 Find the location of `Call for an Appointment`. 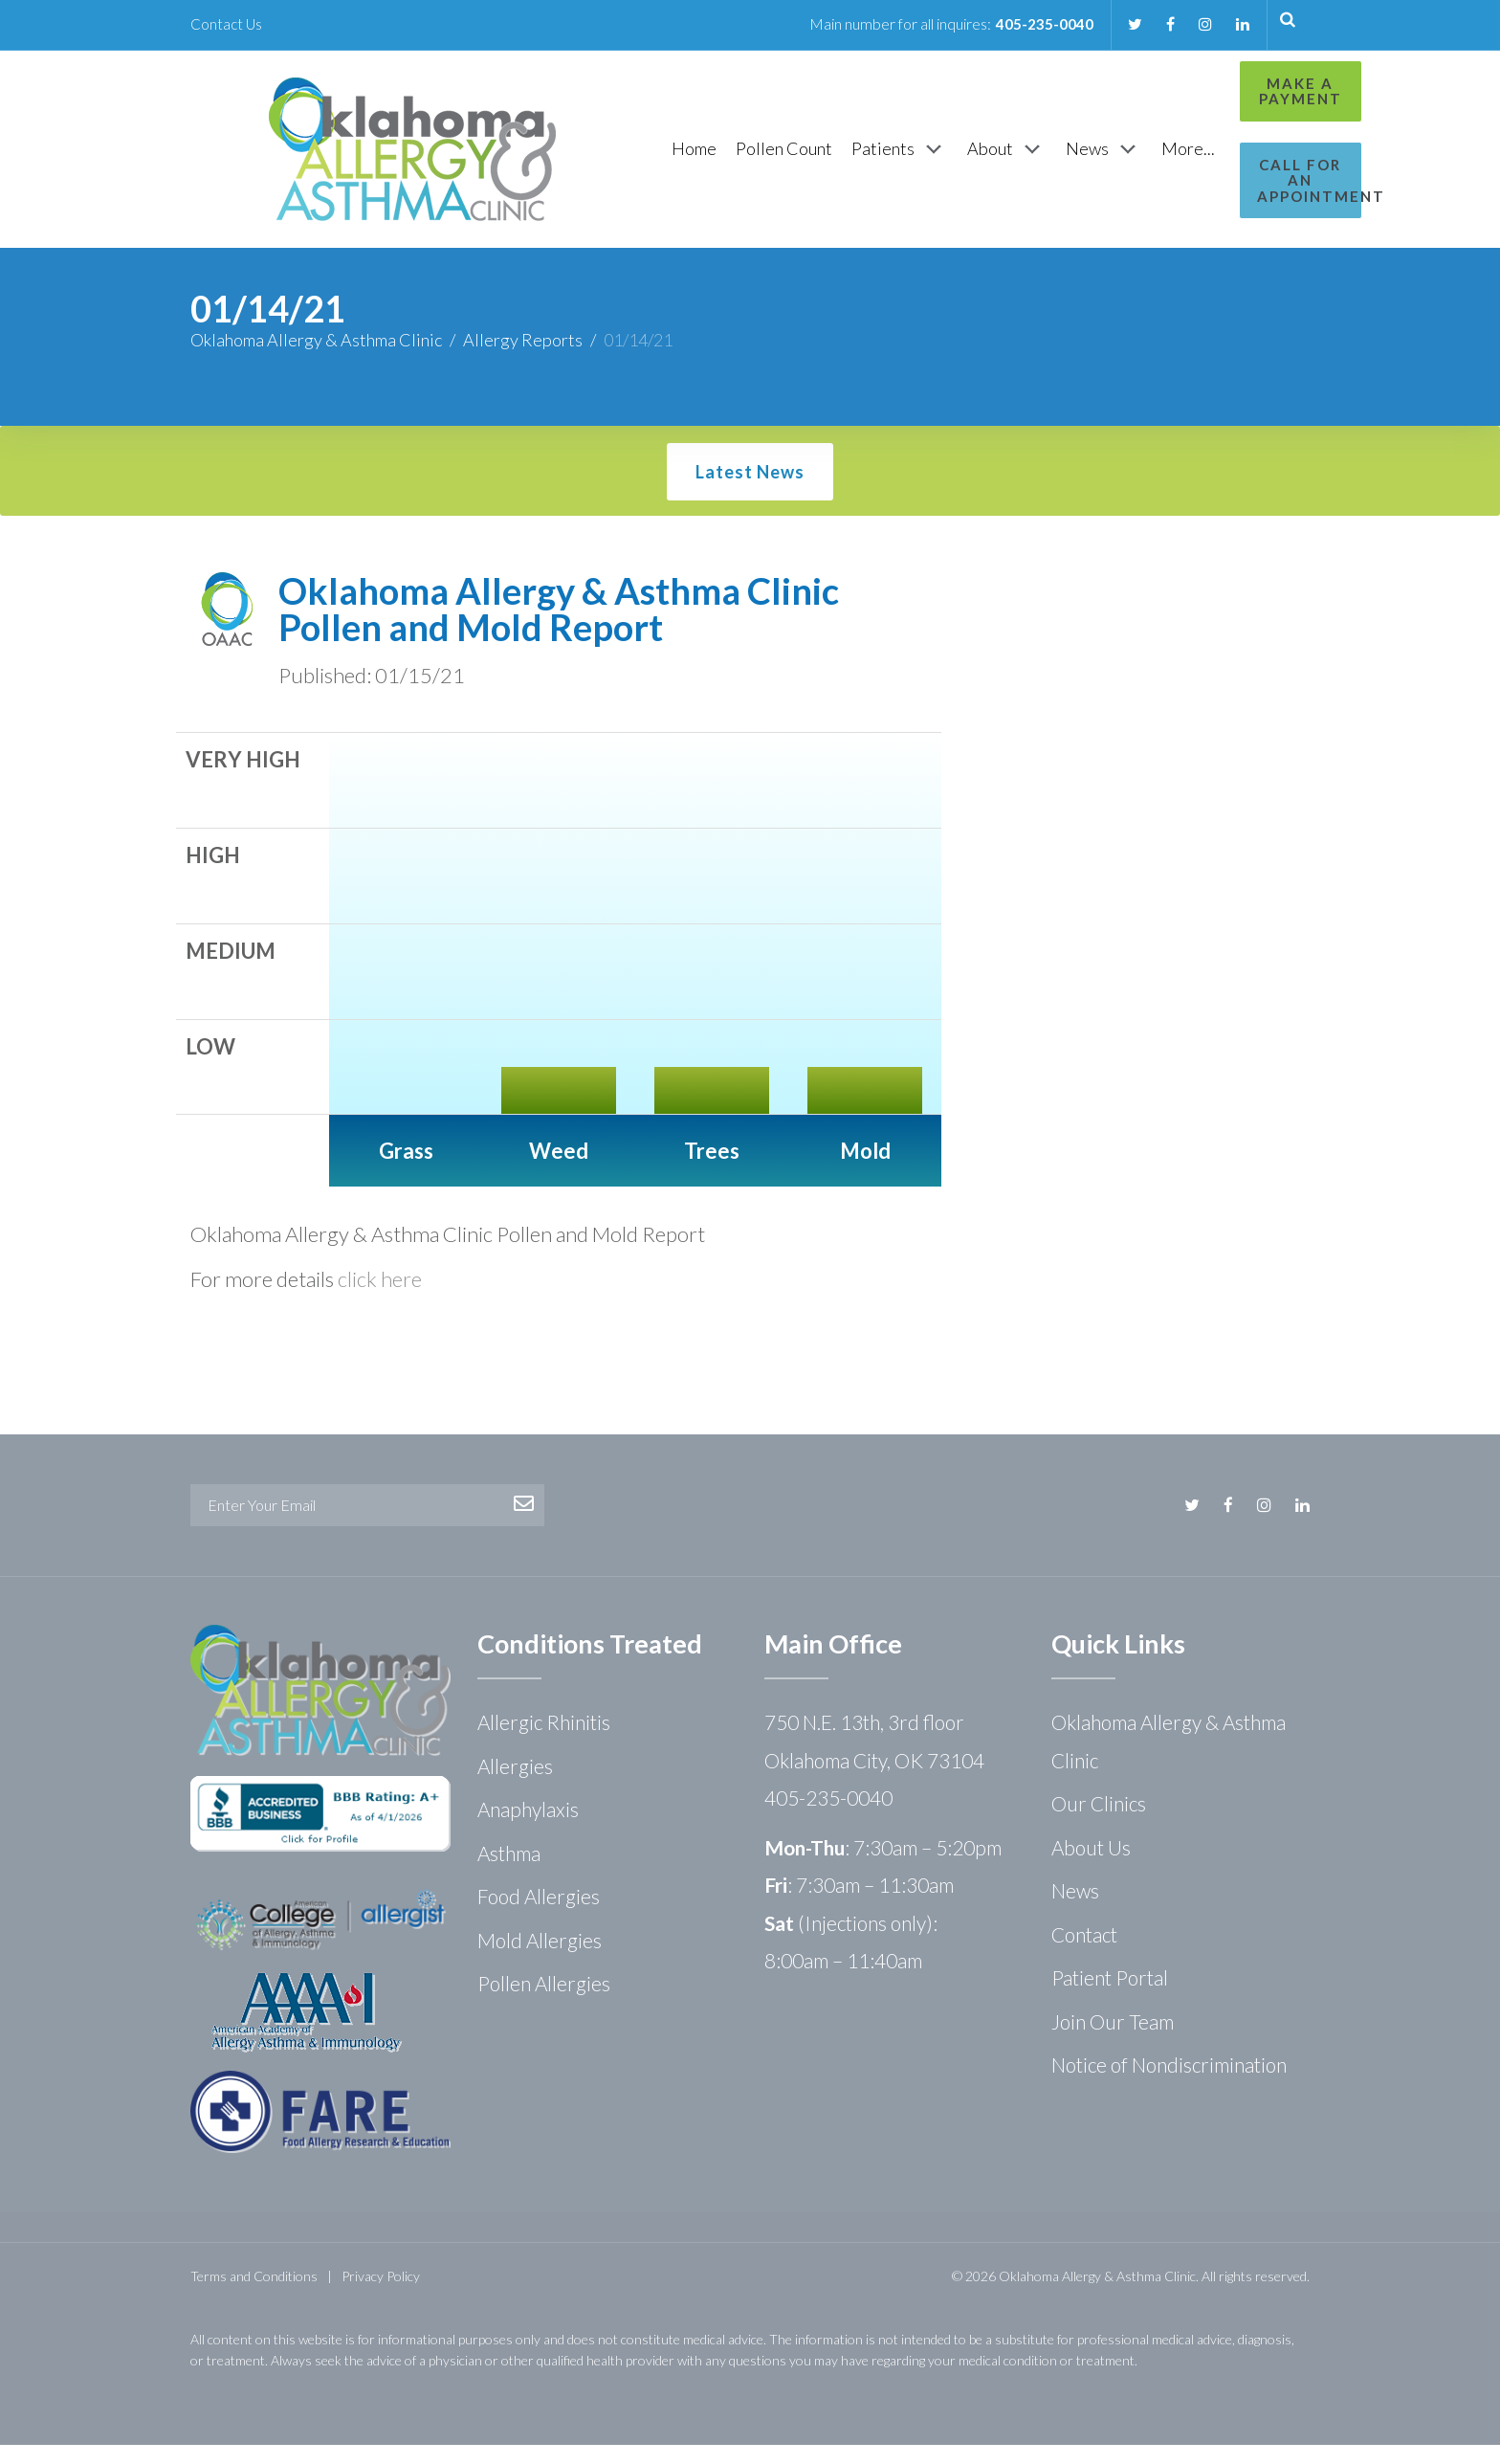

Call for an Appointment is located at coordinates (1225, 172).